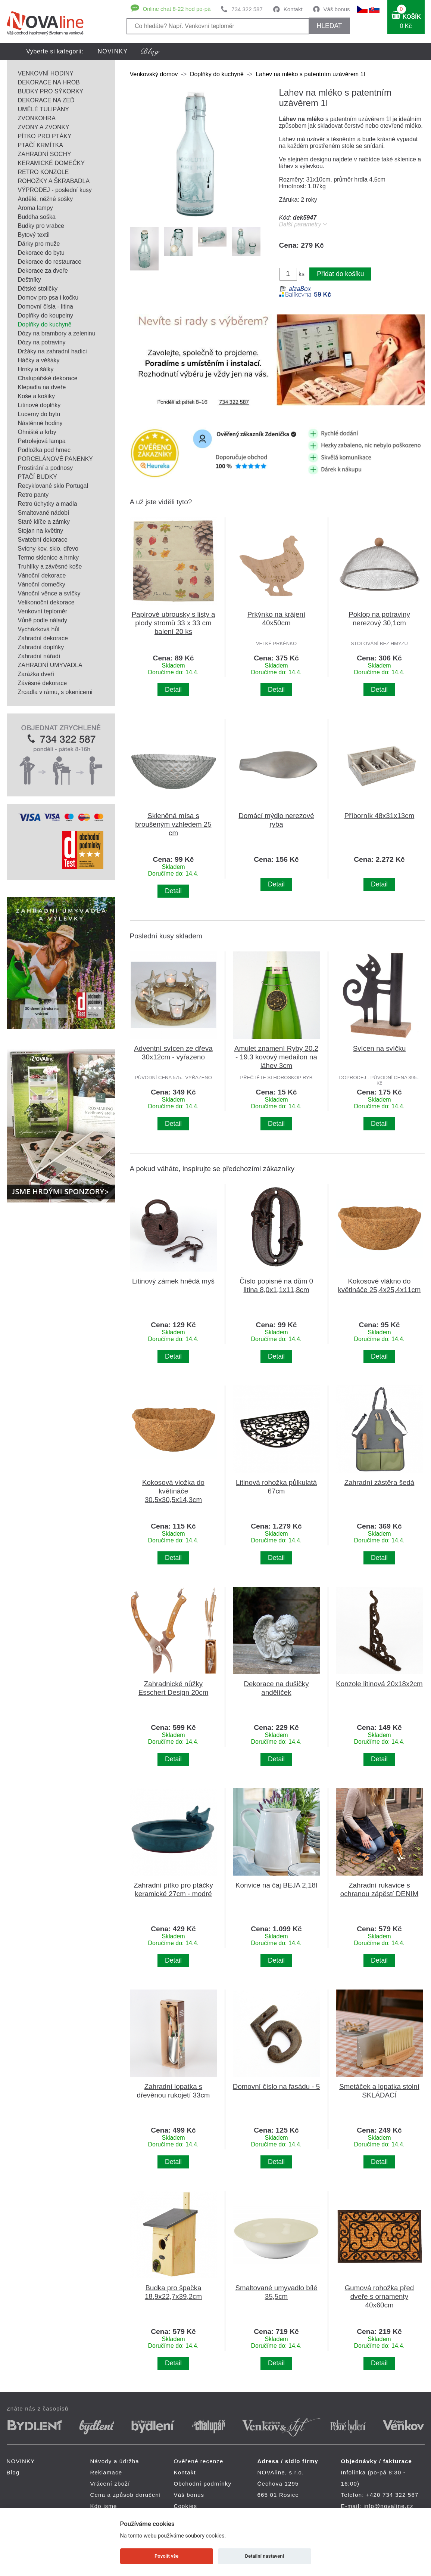 This screenshot has width=431, height=2576. What do you see at coordinates (114, 2461) in the screenshot?
I see `Návody a údržba` at bounding box center [114, 2461].